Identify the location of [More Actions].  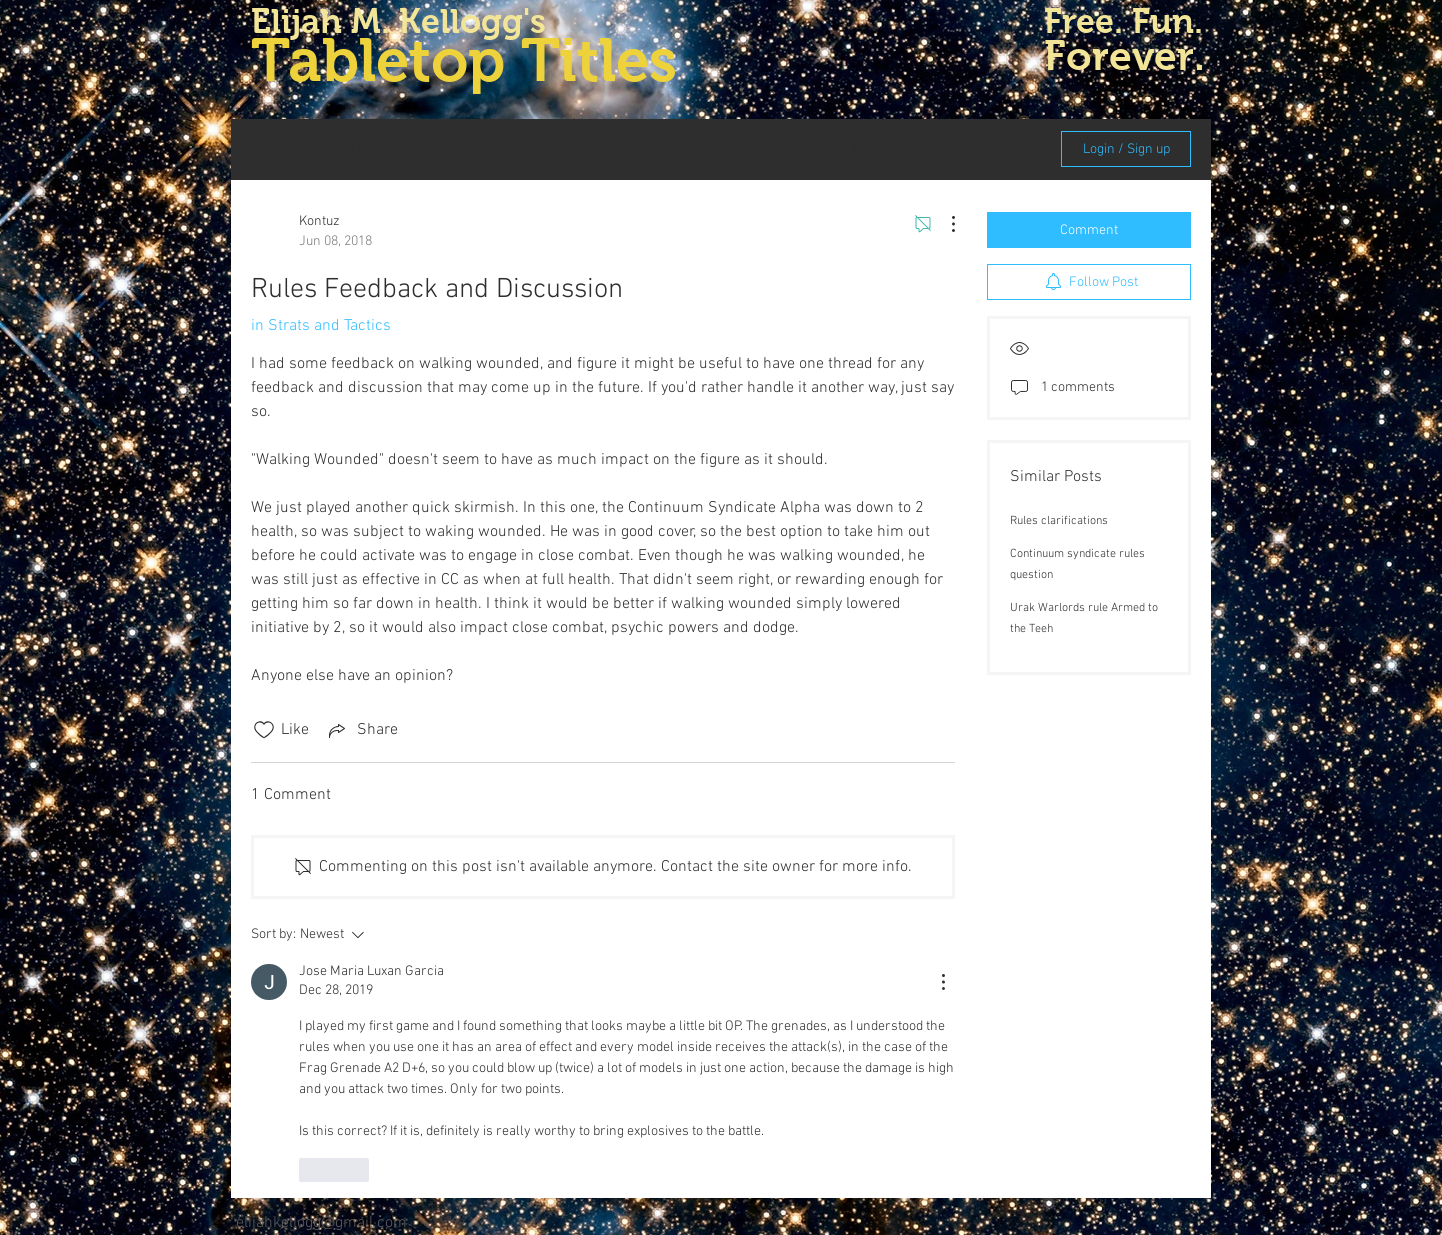
(943, 224).